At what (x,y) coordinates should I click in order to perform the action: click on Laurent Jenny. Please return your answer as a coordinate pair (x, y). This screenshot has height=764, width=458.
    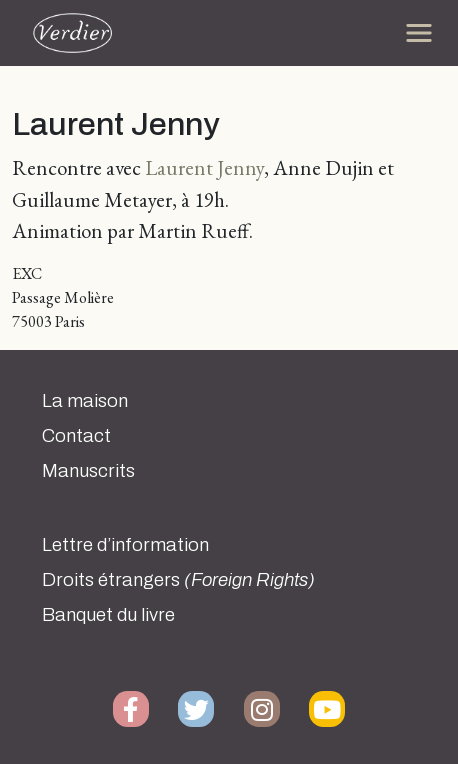
    Looking at the image, I should click on (204, 167).